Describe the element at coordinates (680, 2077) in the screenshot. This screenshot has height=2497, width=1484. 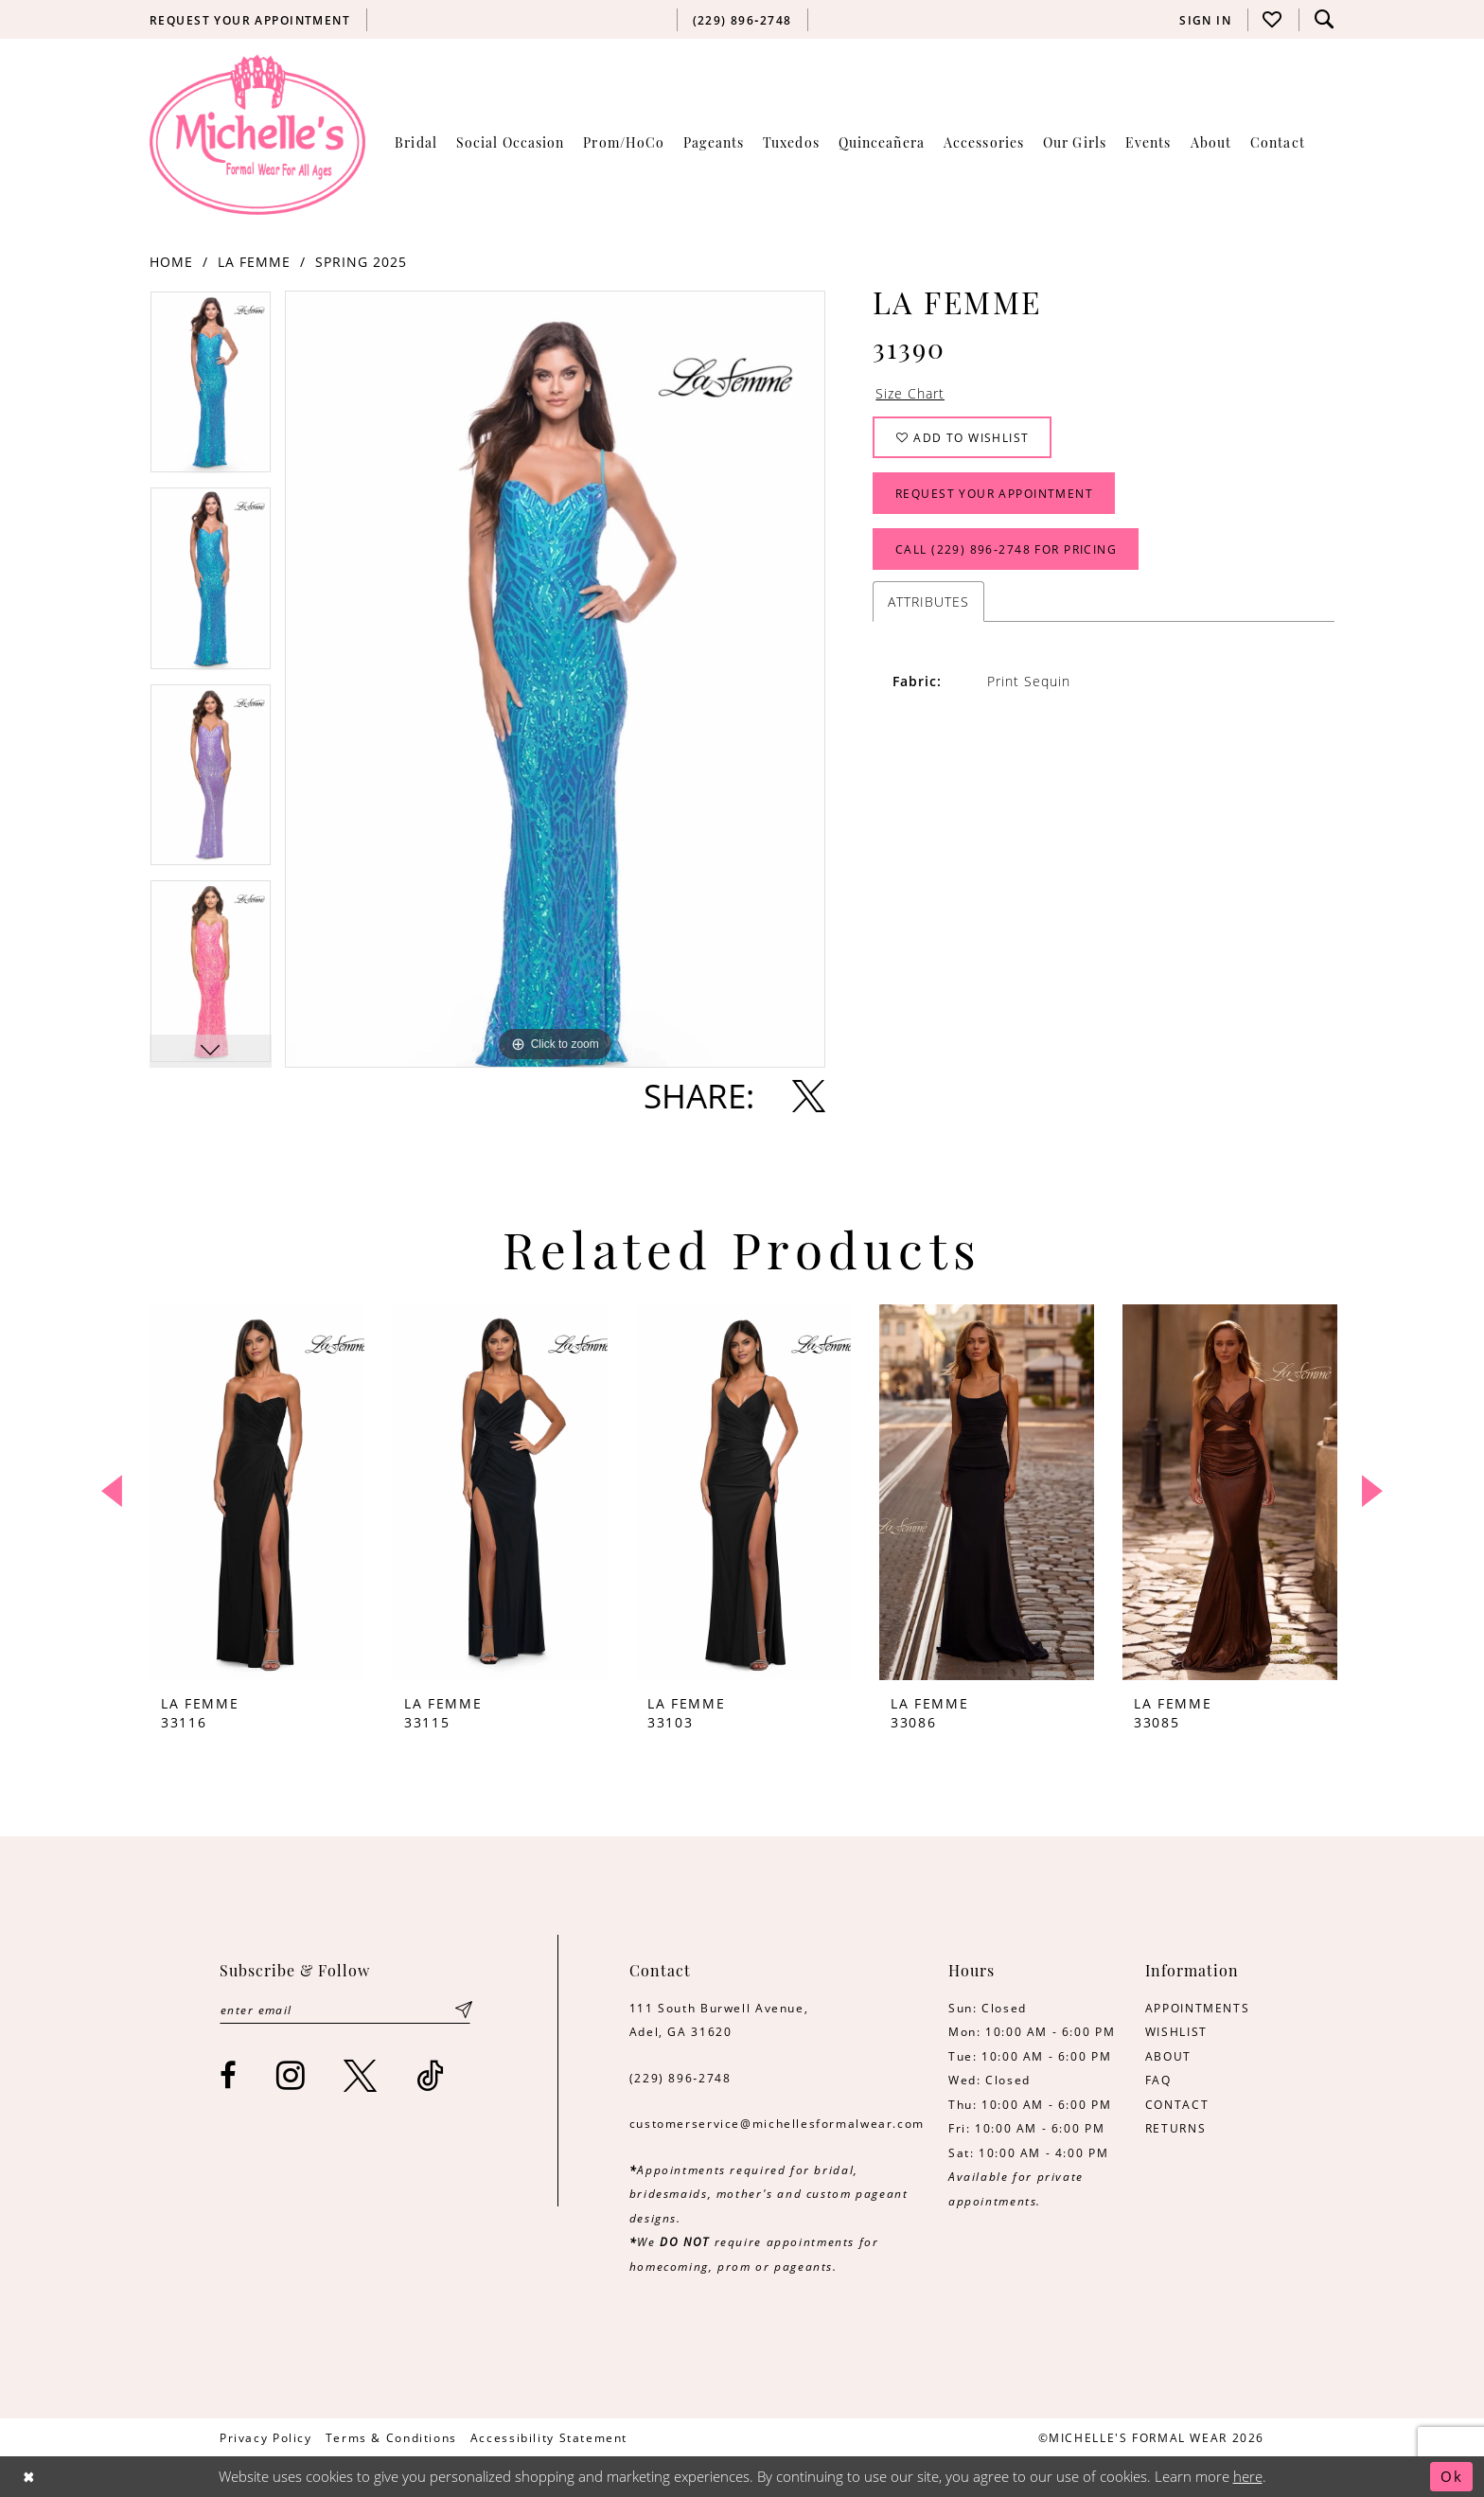
I see `(229) 896‑2748` at that location.